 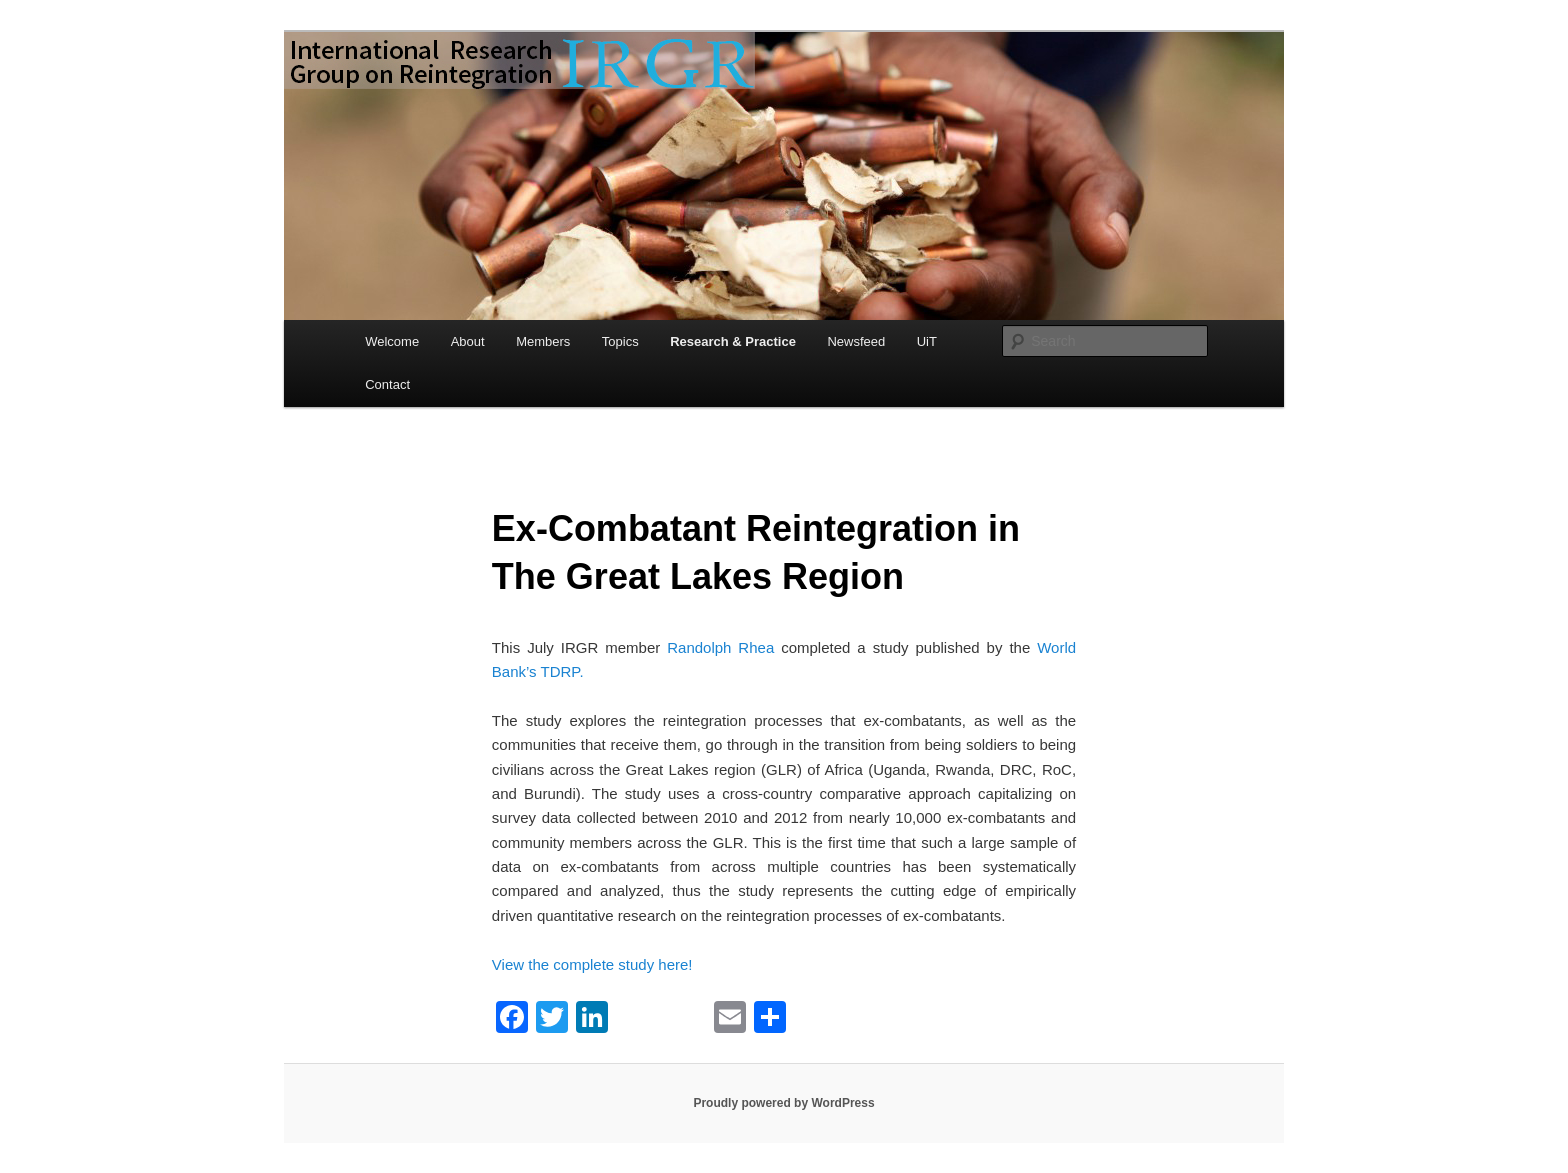 I want to click on UiT, so click(x=927, y=341).